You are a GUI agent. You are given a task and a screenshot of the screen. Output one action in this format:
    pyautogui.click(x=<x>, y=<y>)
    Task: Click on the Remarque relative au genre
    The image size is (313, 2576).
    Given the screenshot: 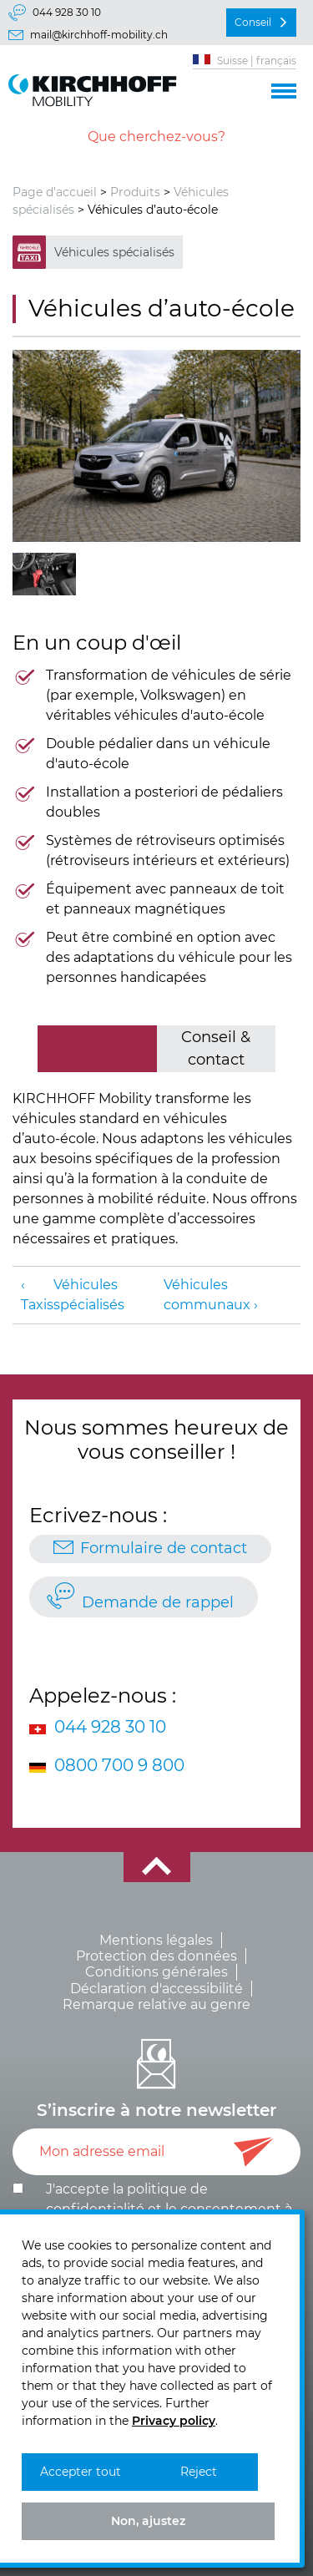 What is the action you would take?
    pyautogui.click(x=156, y=2004)
    